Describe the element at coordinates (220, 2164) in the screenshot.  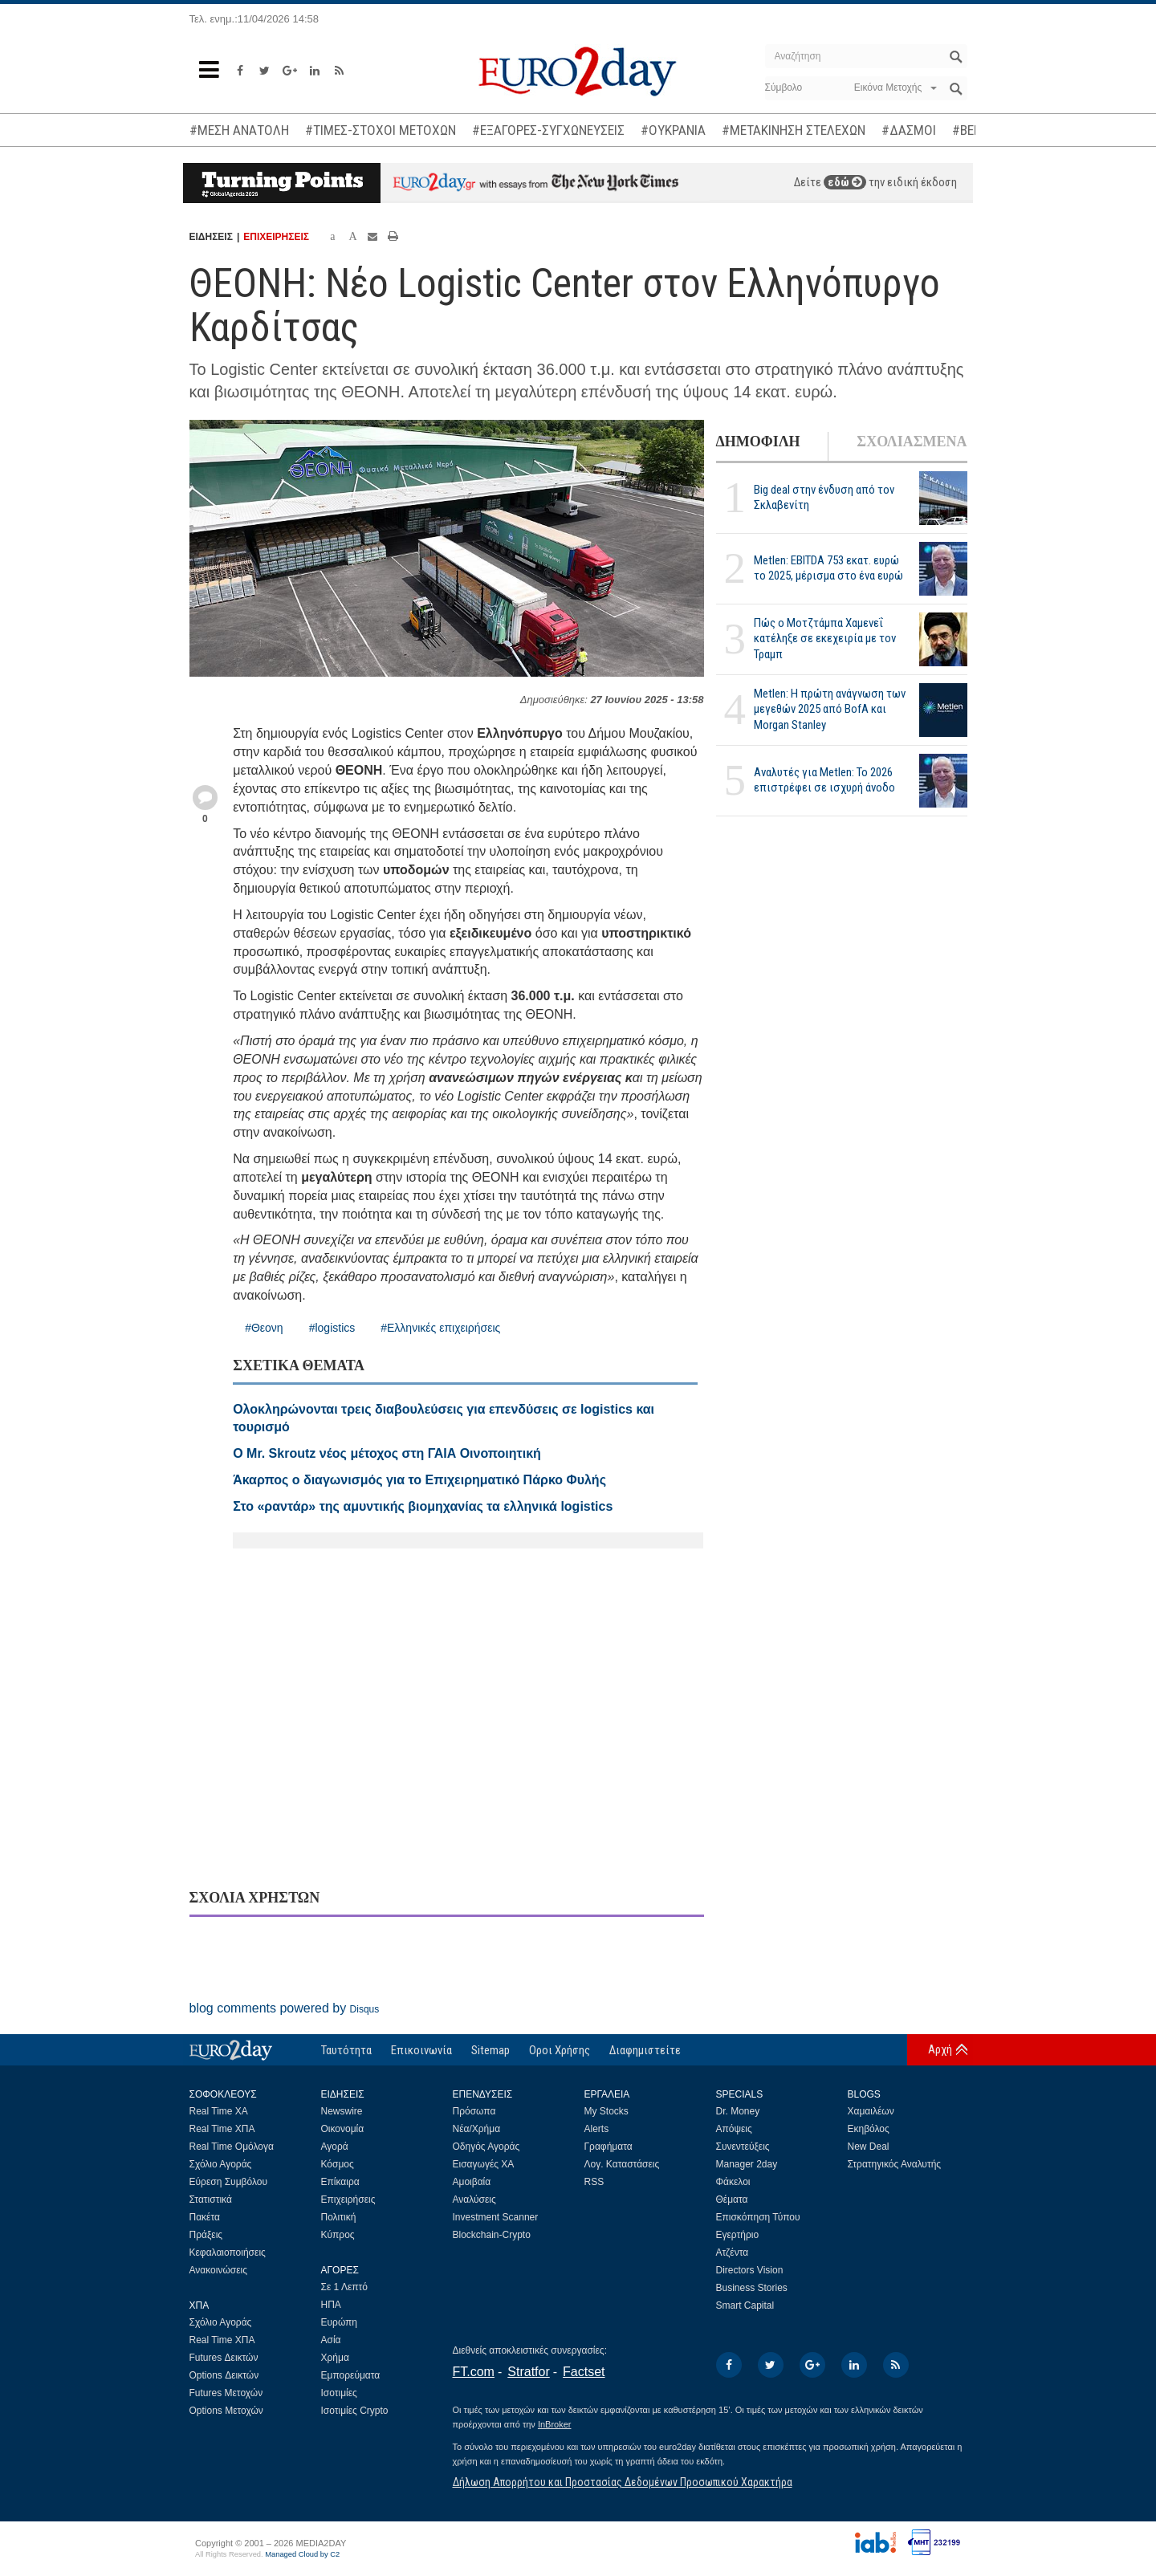
I see `Σχόλιο Αγοράς` at that location.